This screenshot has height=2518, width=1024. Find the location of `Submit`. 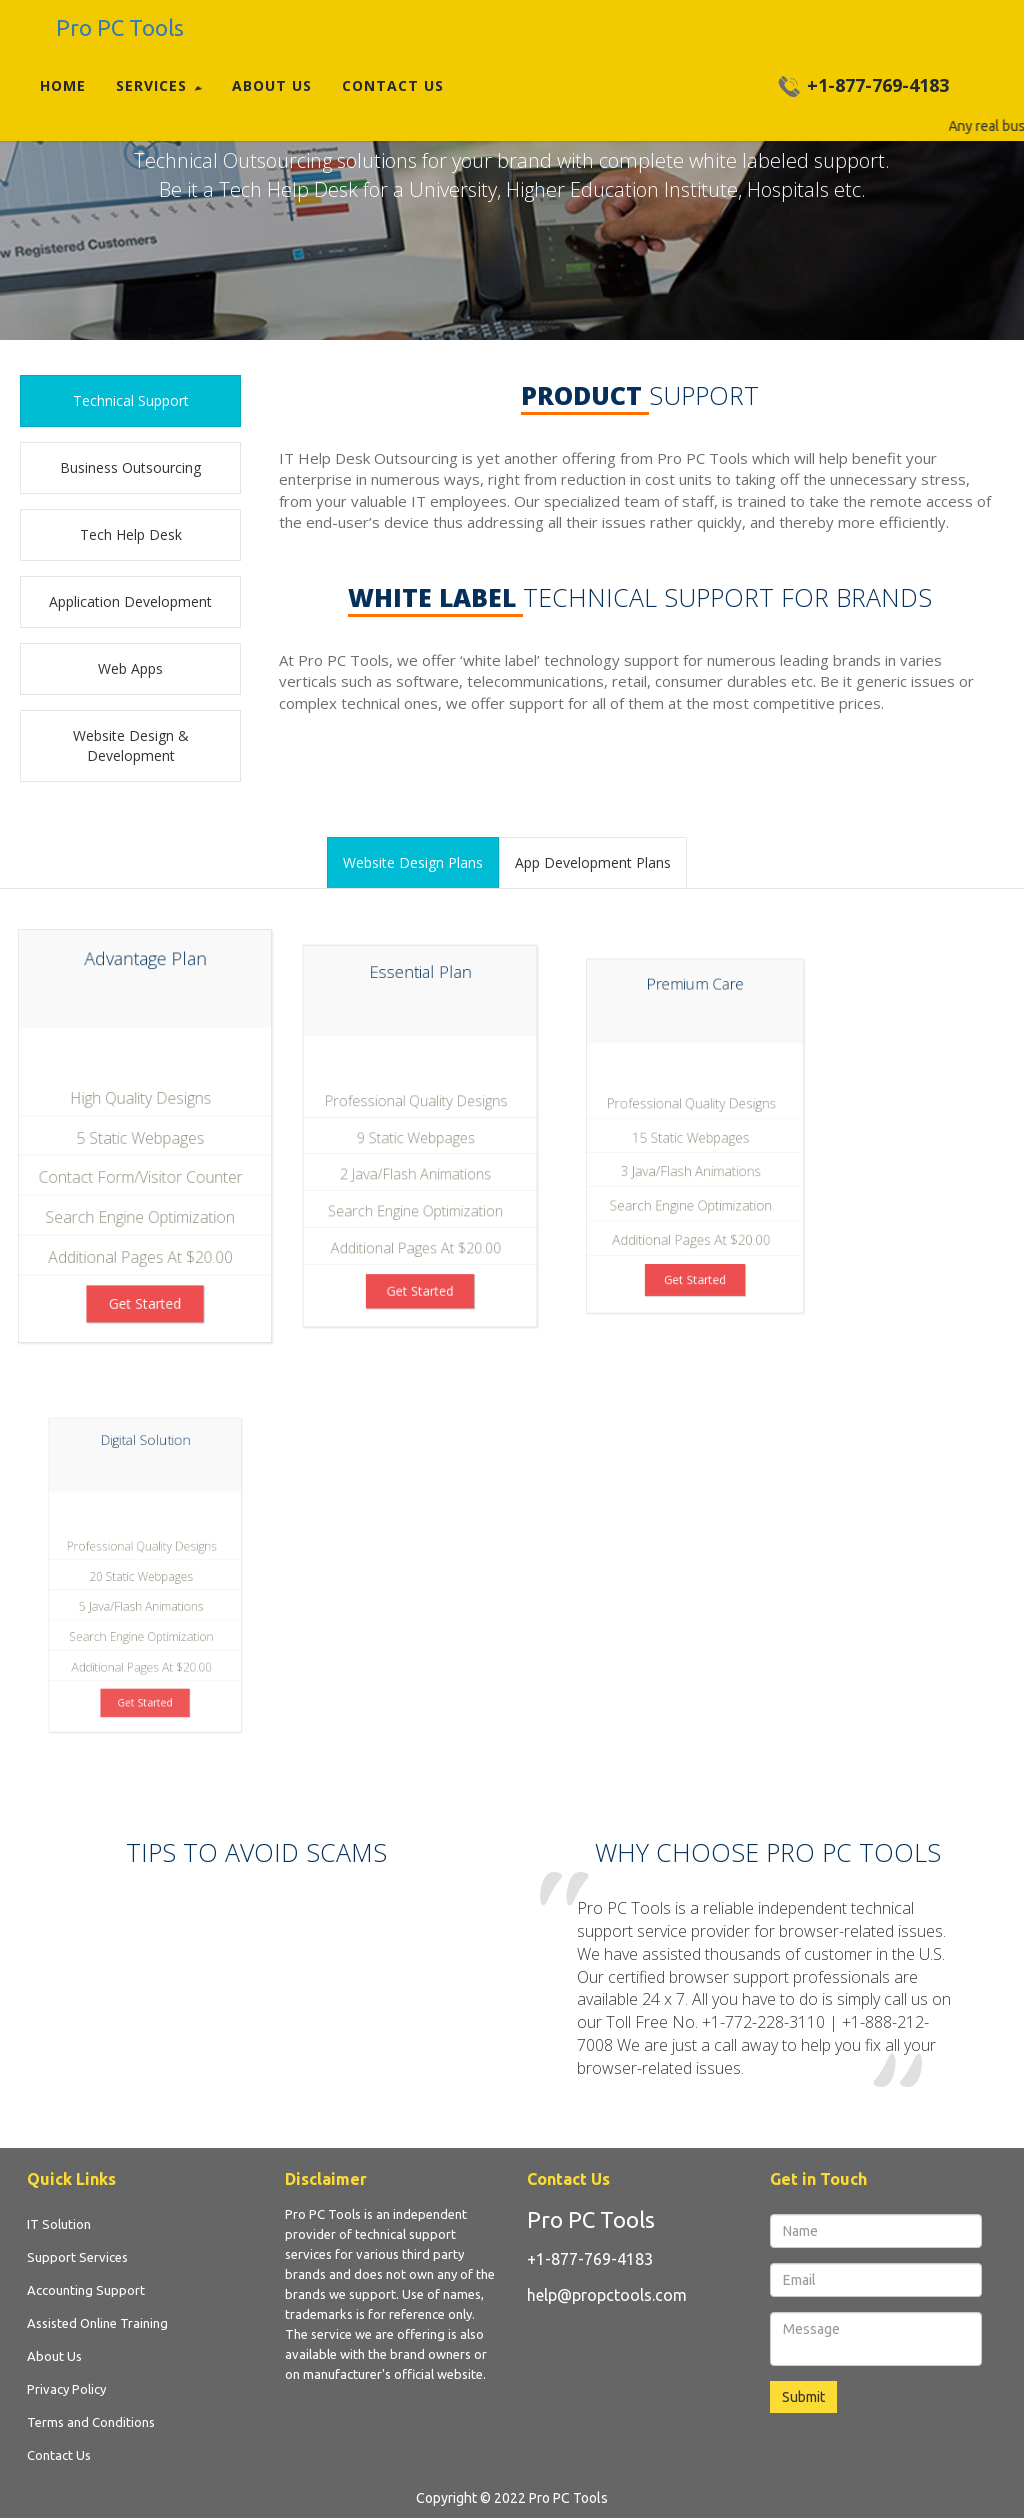

Submit is located at coordinates (803, 2397).